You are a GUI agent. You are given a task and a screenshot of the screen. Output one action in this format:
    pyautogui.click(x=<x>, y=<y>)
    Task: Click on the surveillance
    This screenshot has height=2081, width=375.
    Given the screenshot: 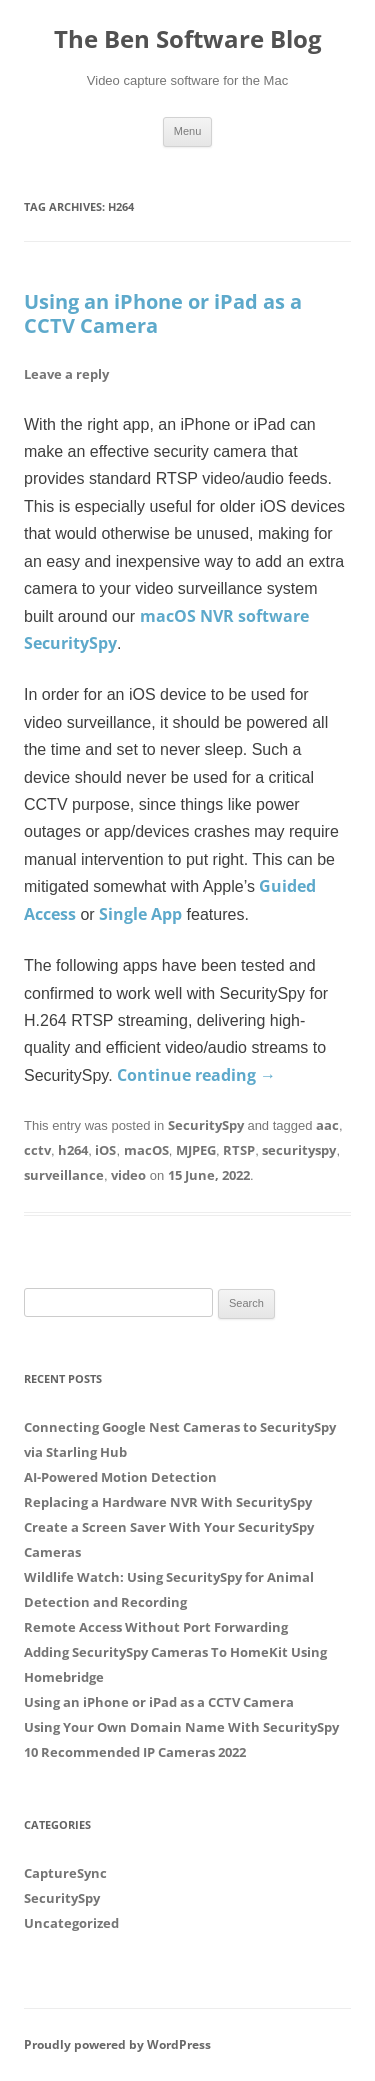 What is the action you would take?
    pyautogui.click(x=64, y=1175)
    